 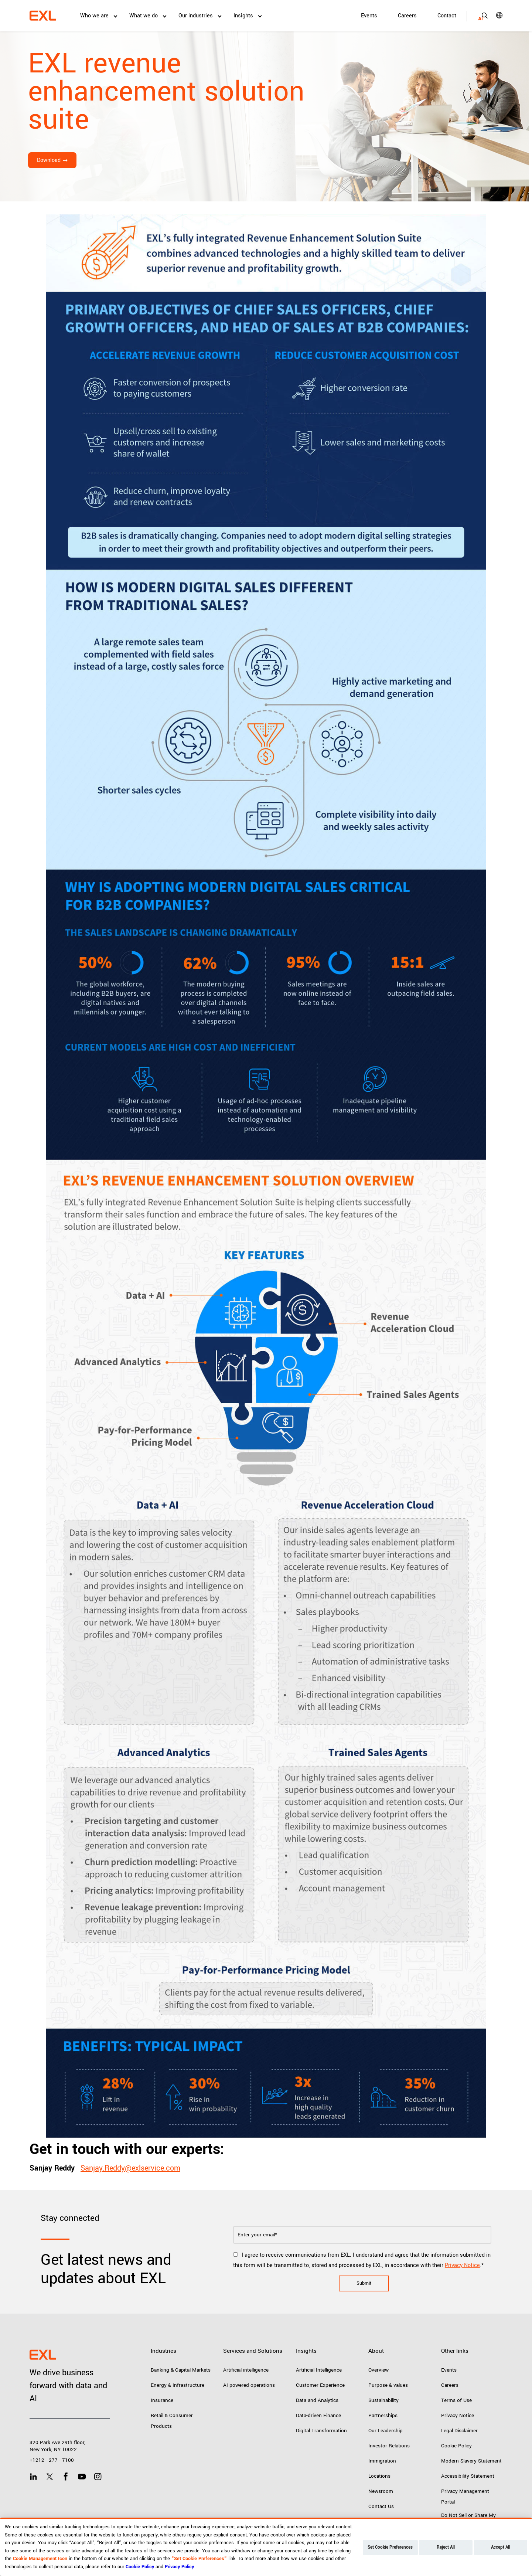 I want to click on Careers, so click(x=407, y=16).